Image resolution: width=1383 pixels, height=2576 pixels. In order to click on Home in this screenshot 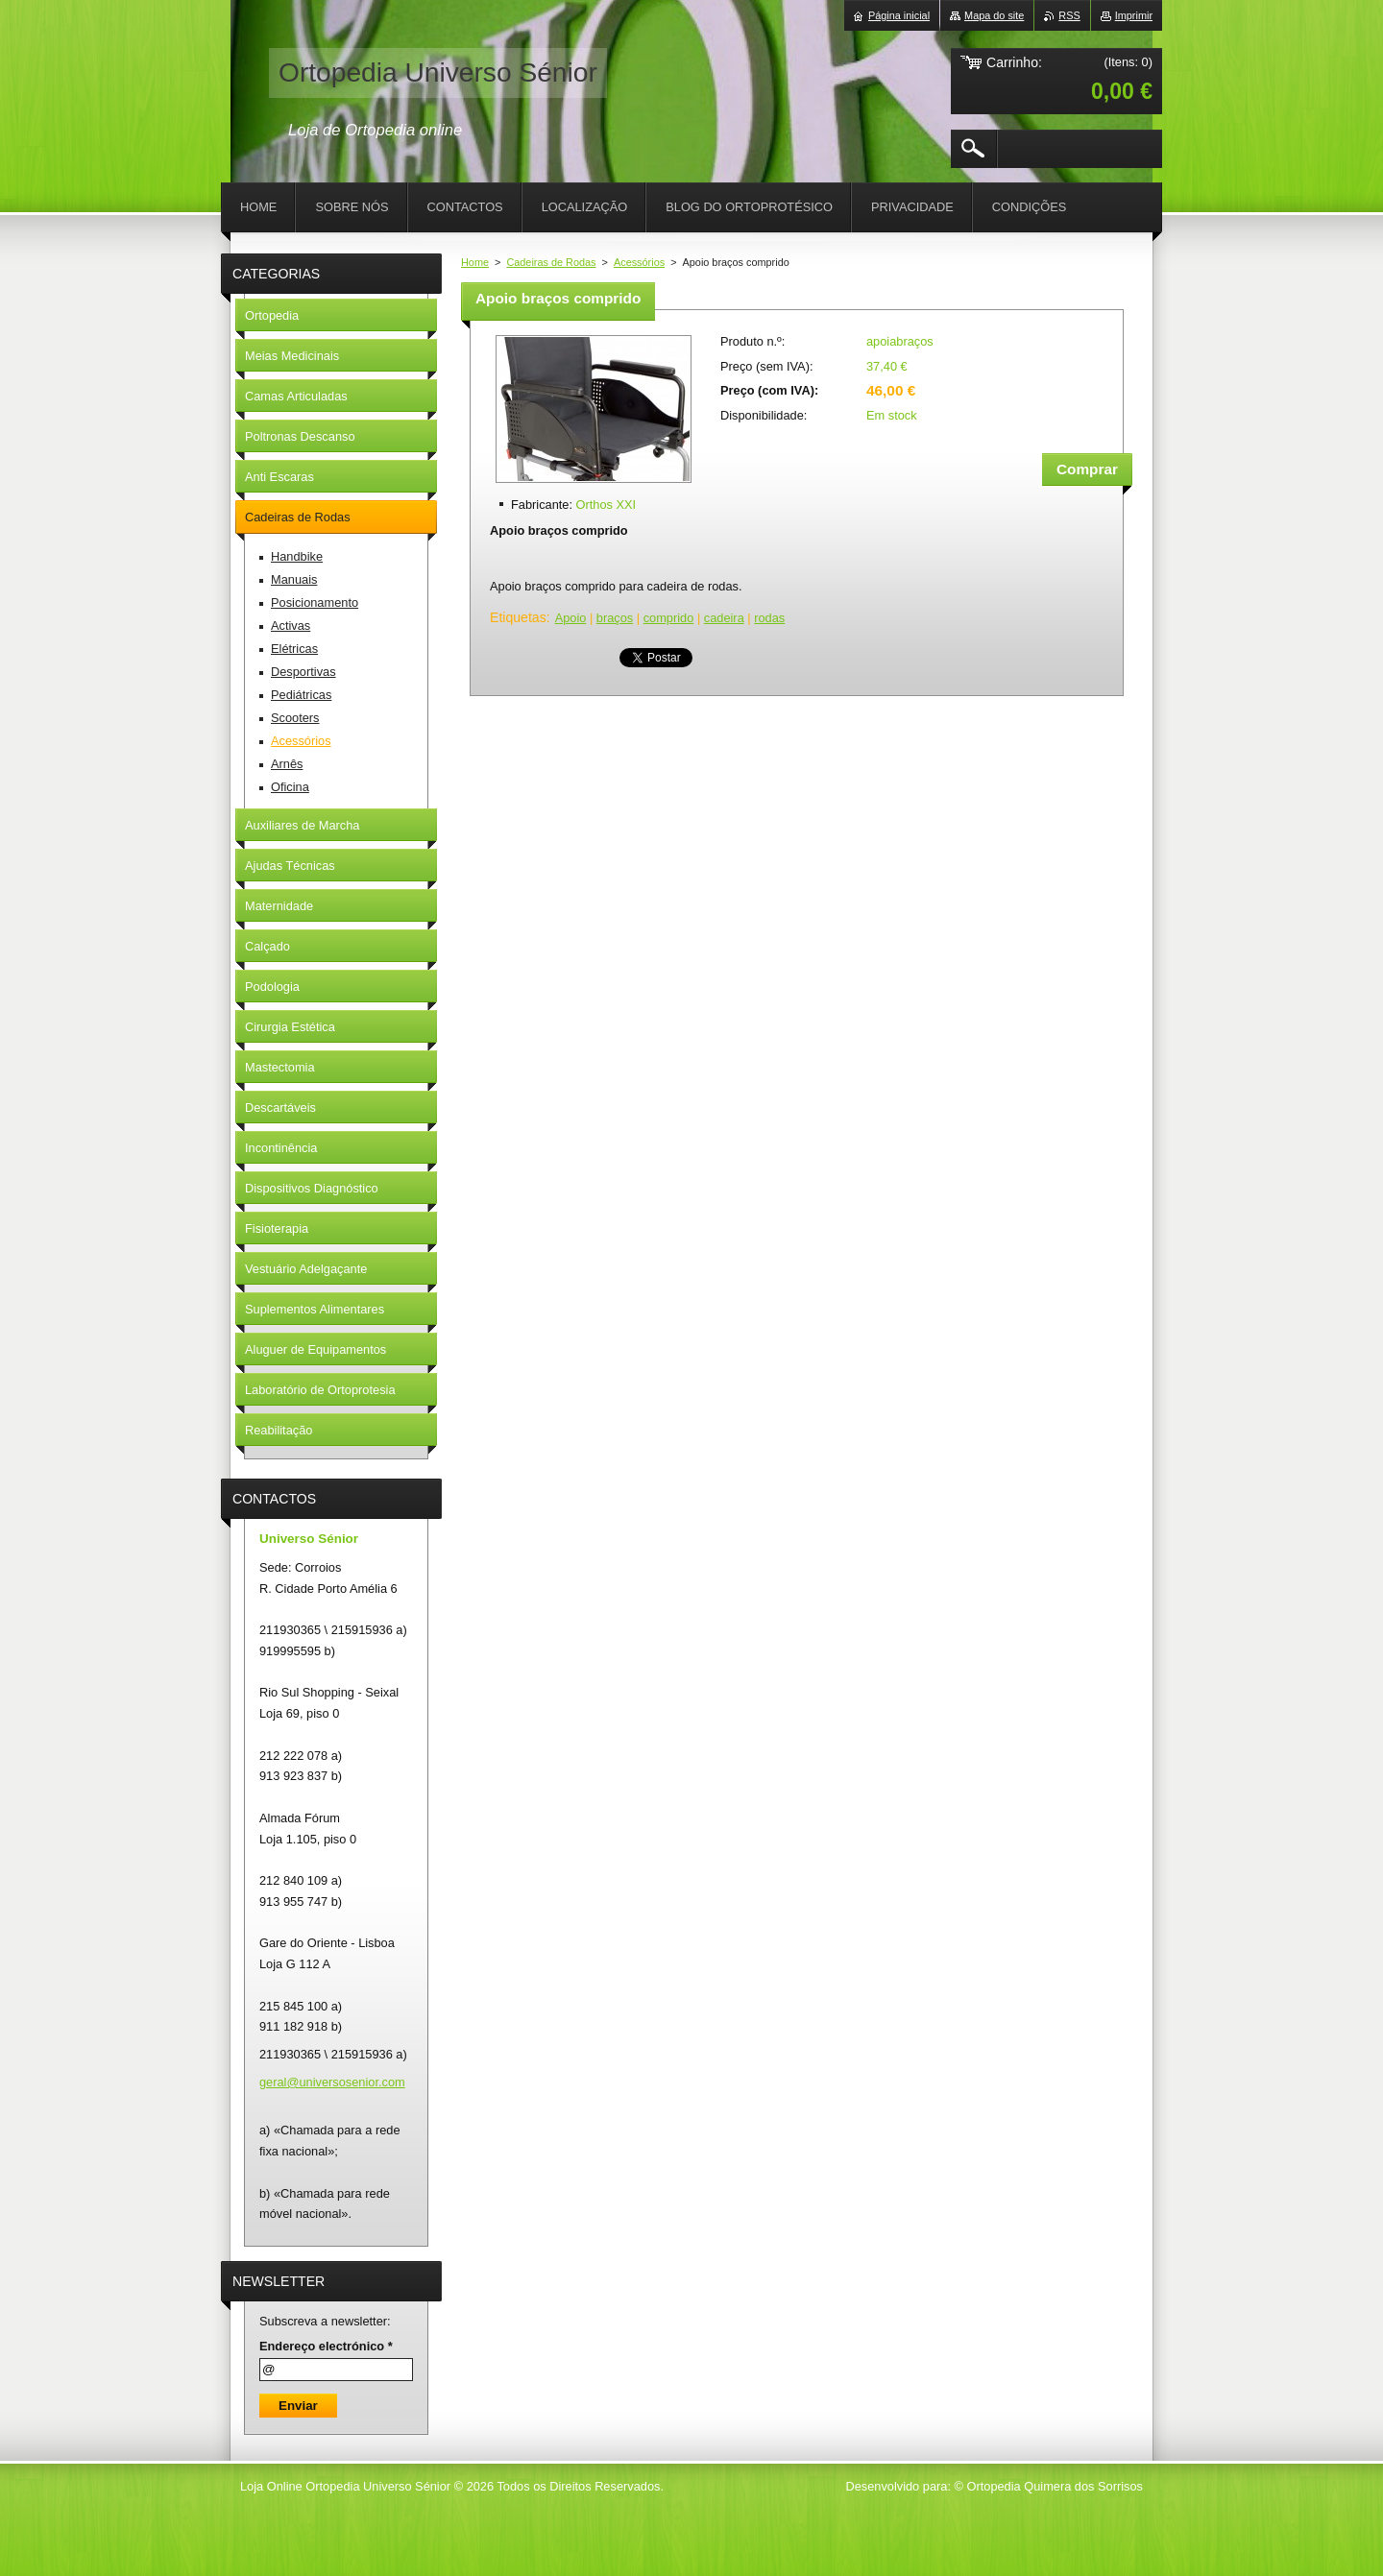, I will do `click(475, 262)`.